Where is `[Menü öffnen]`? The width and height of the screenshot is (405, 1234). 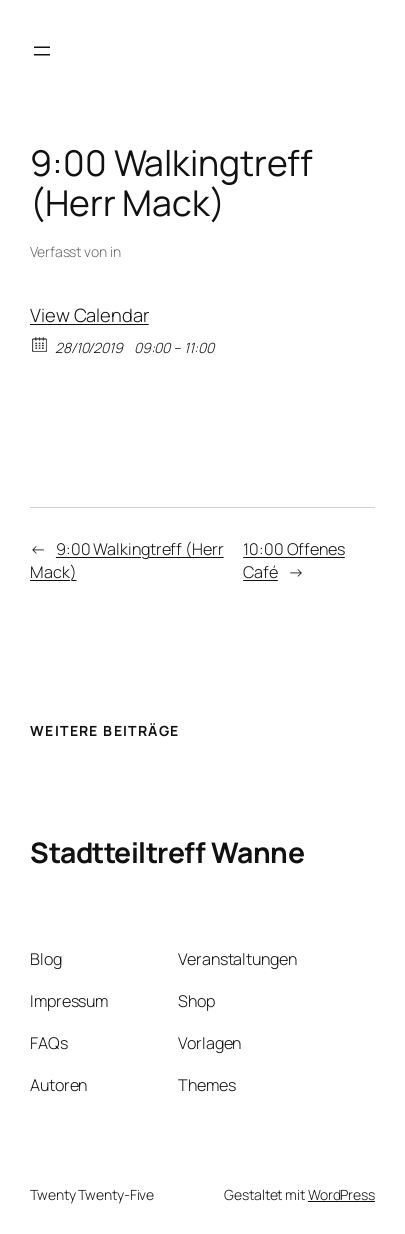 [Menü öffnen] is located at coordinates (42, 51).